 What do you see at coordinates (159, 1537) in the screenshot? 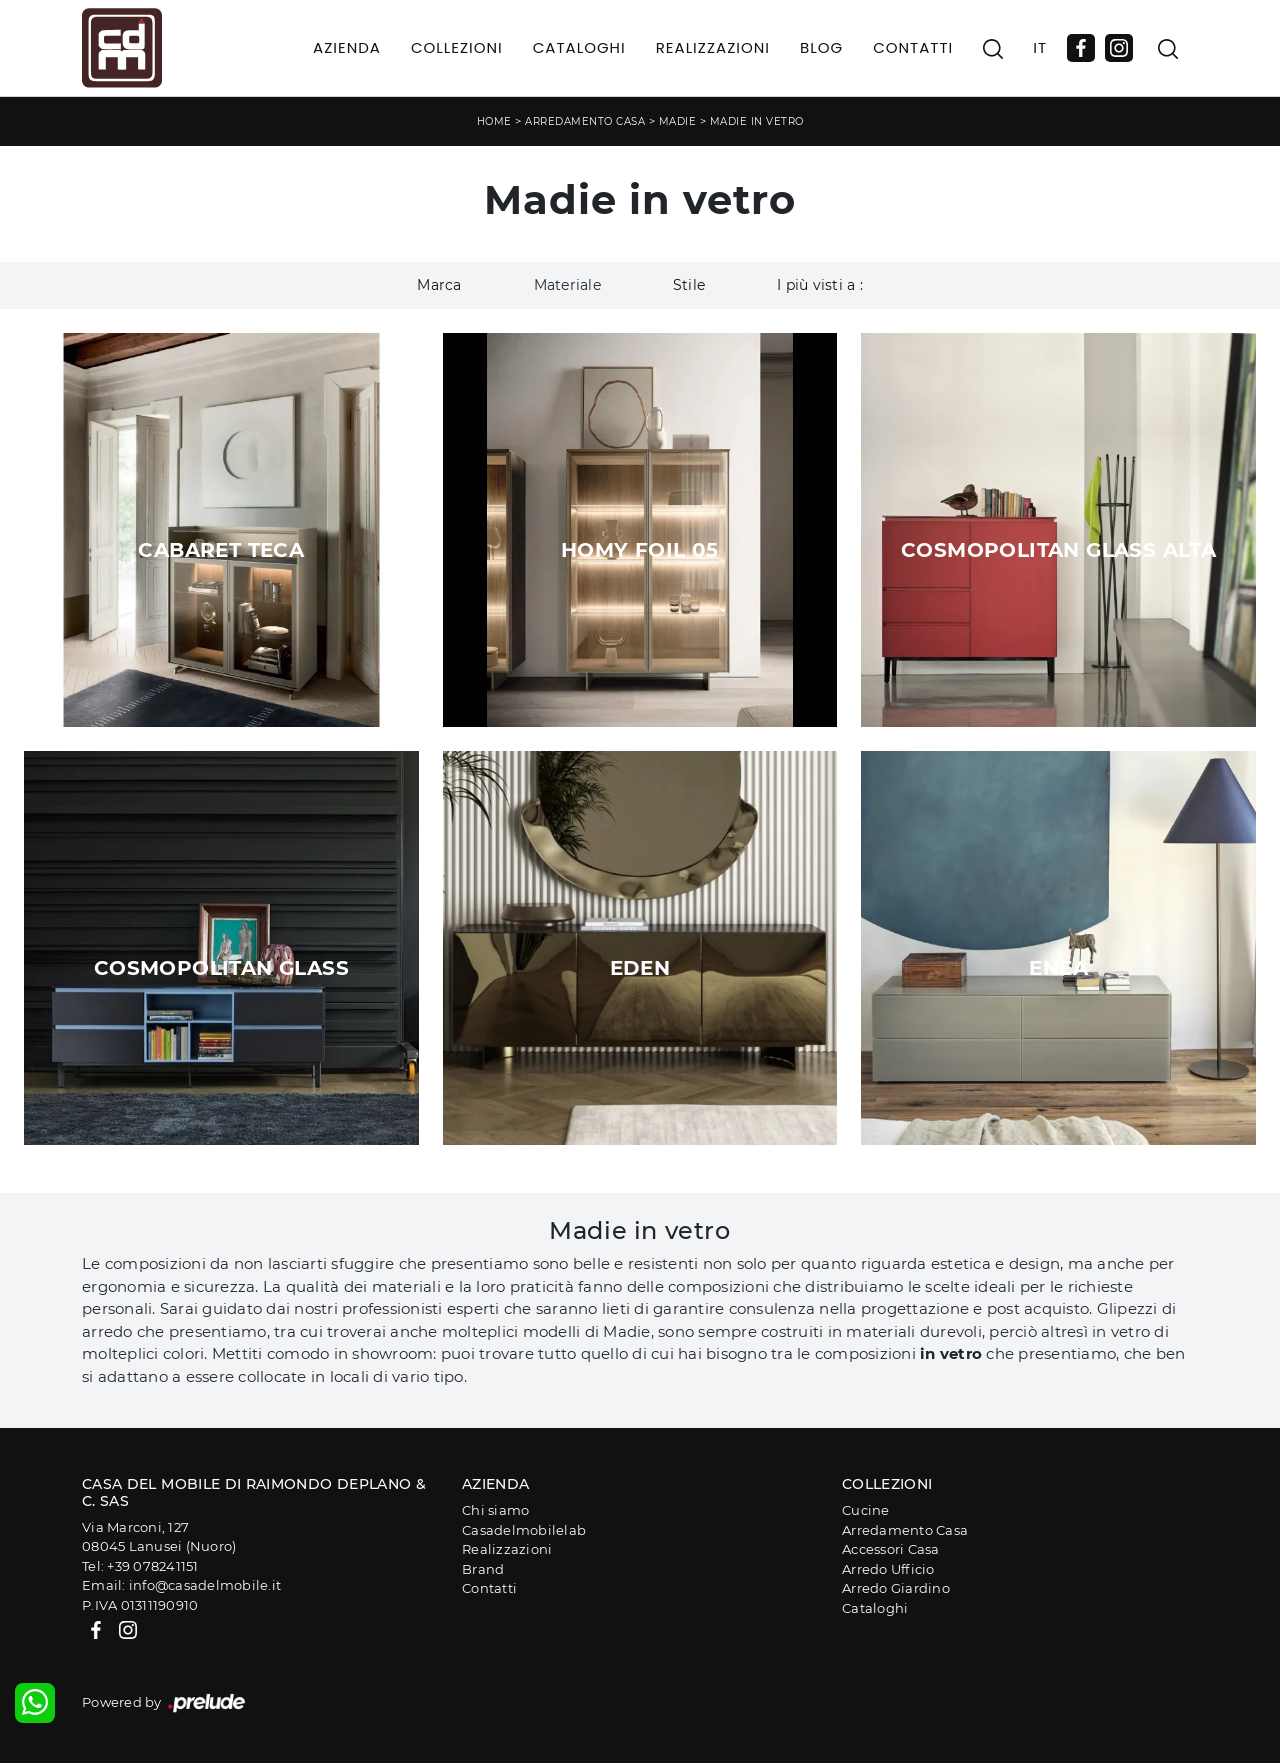
I see `Via Marconi, 12708045 Lanusei (Nuoro)` at bounding box center [159, 1537].